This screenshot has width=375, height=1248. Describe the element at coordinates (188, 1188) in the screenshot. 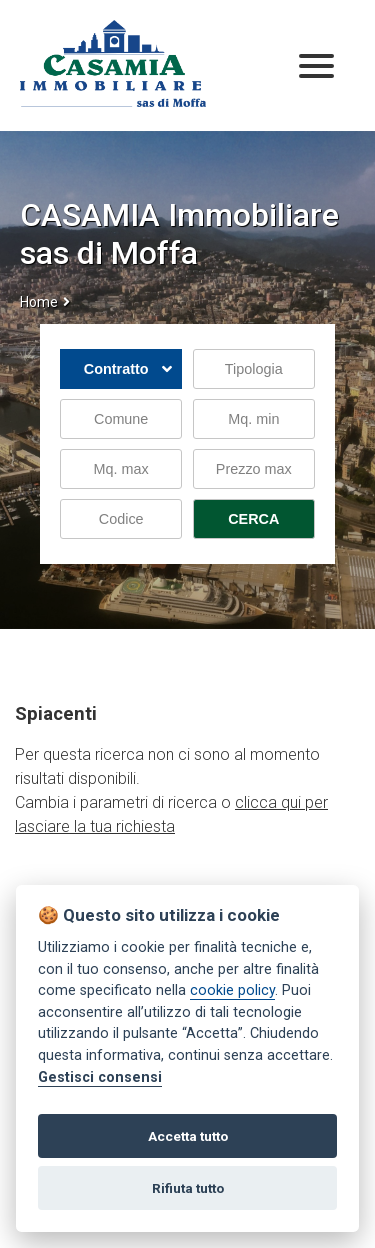

I see `Rifiuta tutto` at that location.